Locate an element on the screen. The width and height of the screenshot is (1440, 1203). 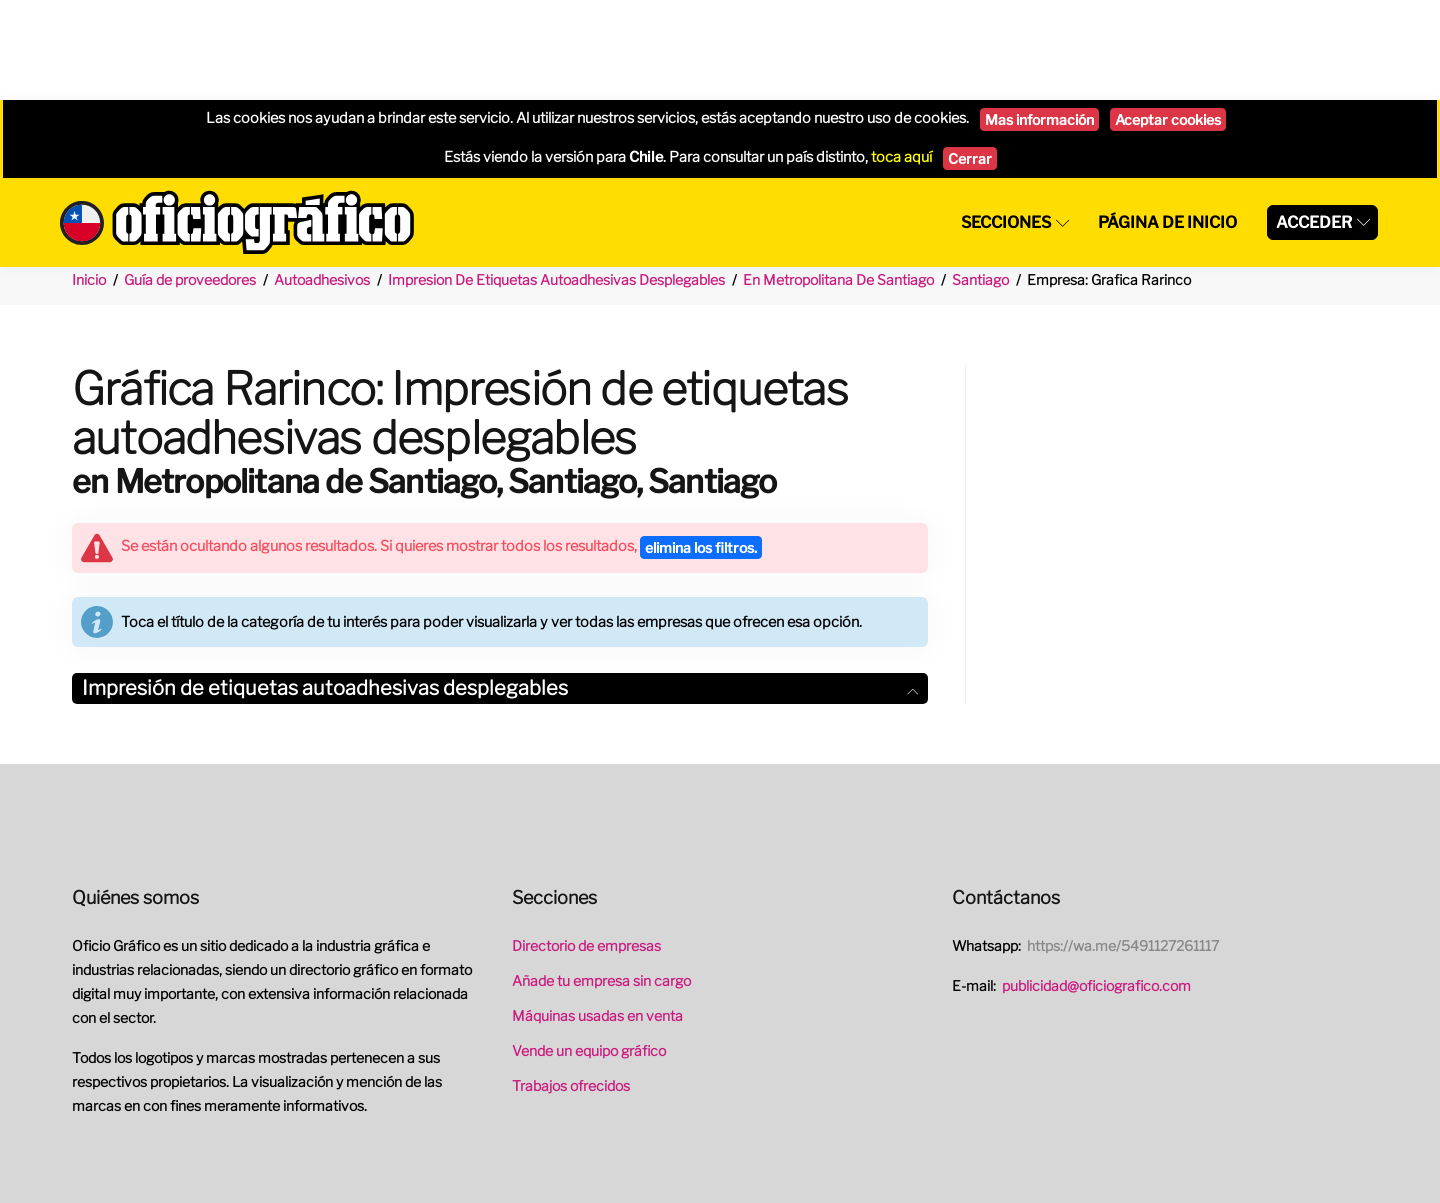
Vende un equipo gráfico is located at coordinates (589, 950).